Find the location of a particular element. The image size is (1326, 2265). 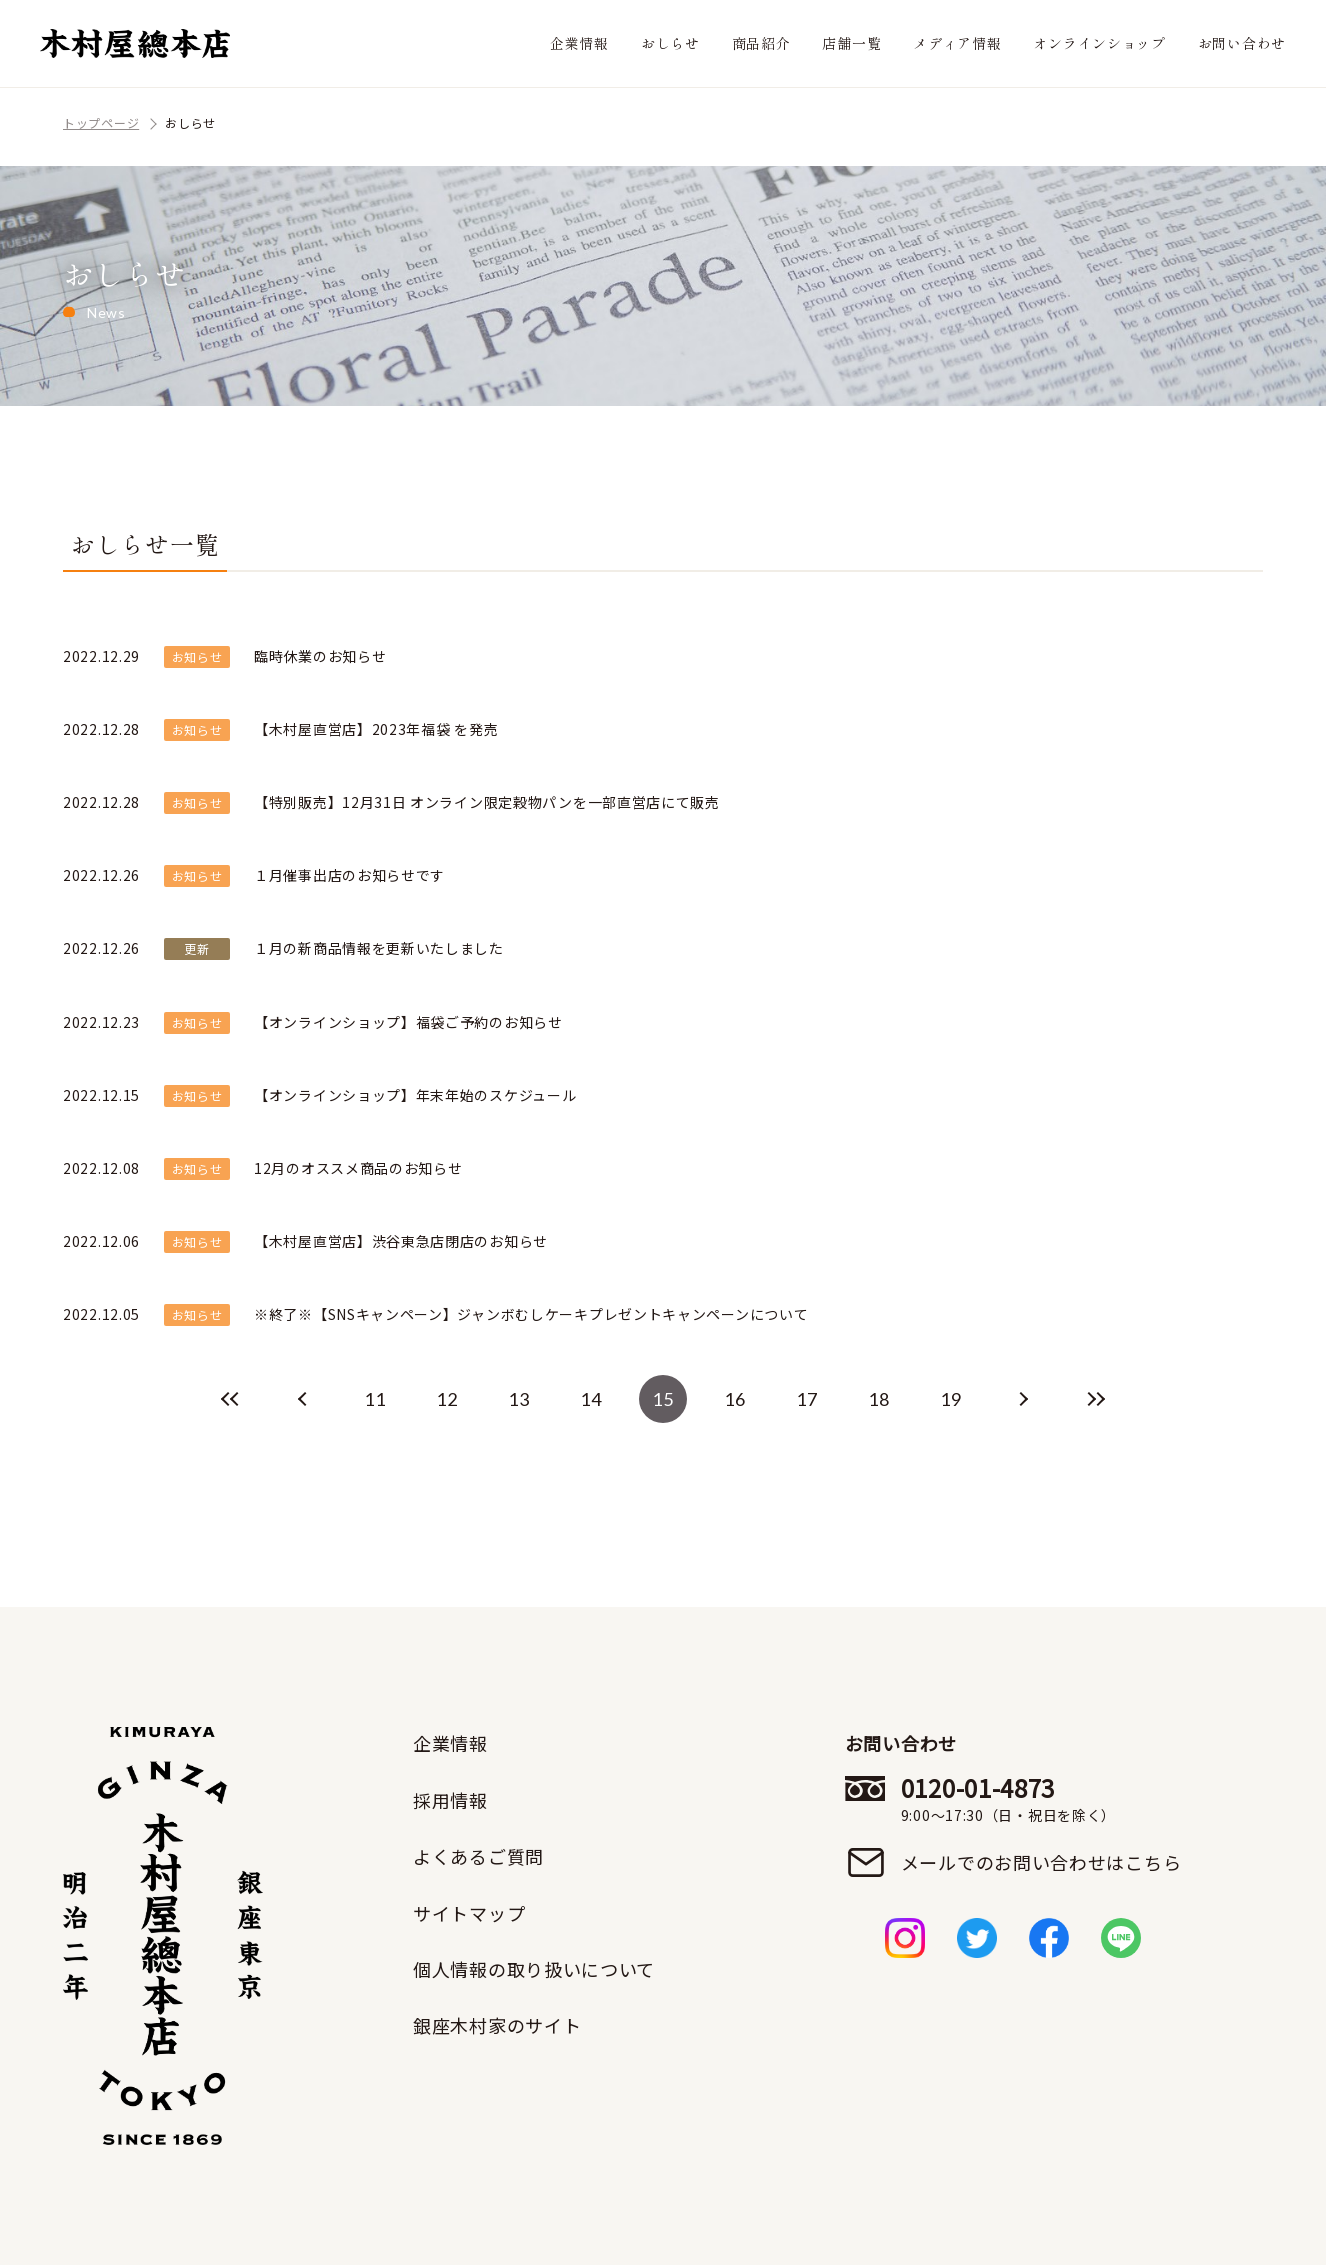

17 is located at coordinates (806, 1399).